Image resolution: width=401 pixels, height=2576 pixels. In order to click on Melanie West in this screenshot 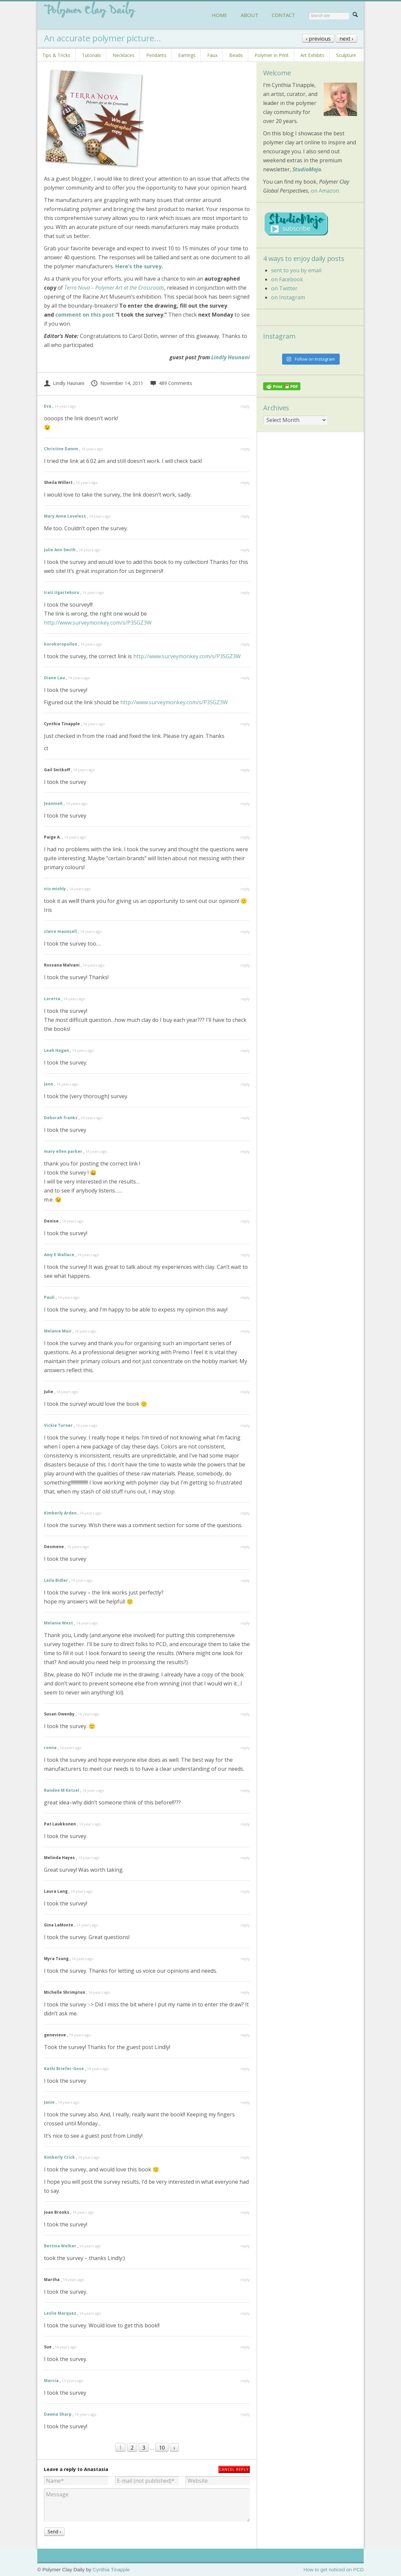, I will do `click(58, 1623)`.